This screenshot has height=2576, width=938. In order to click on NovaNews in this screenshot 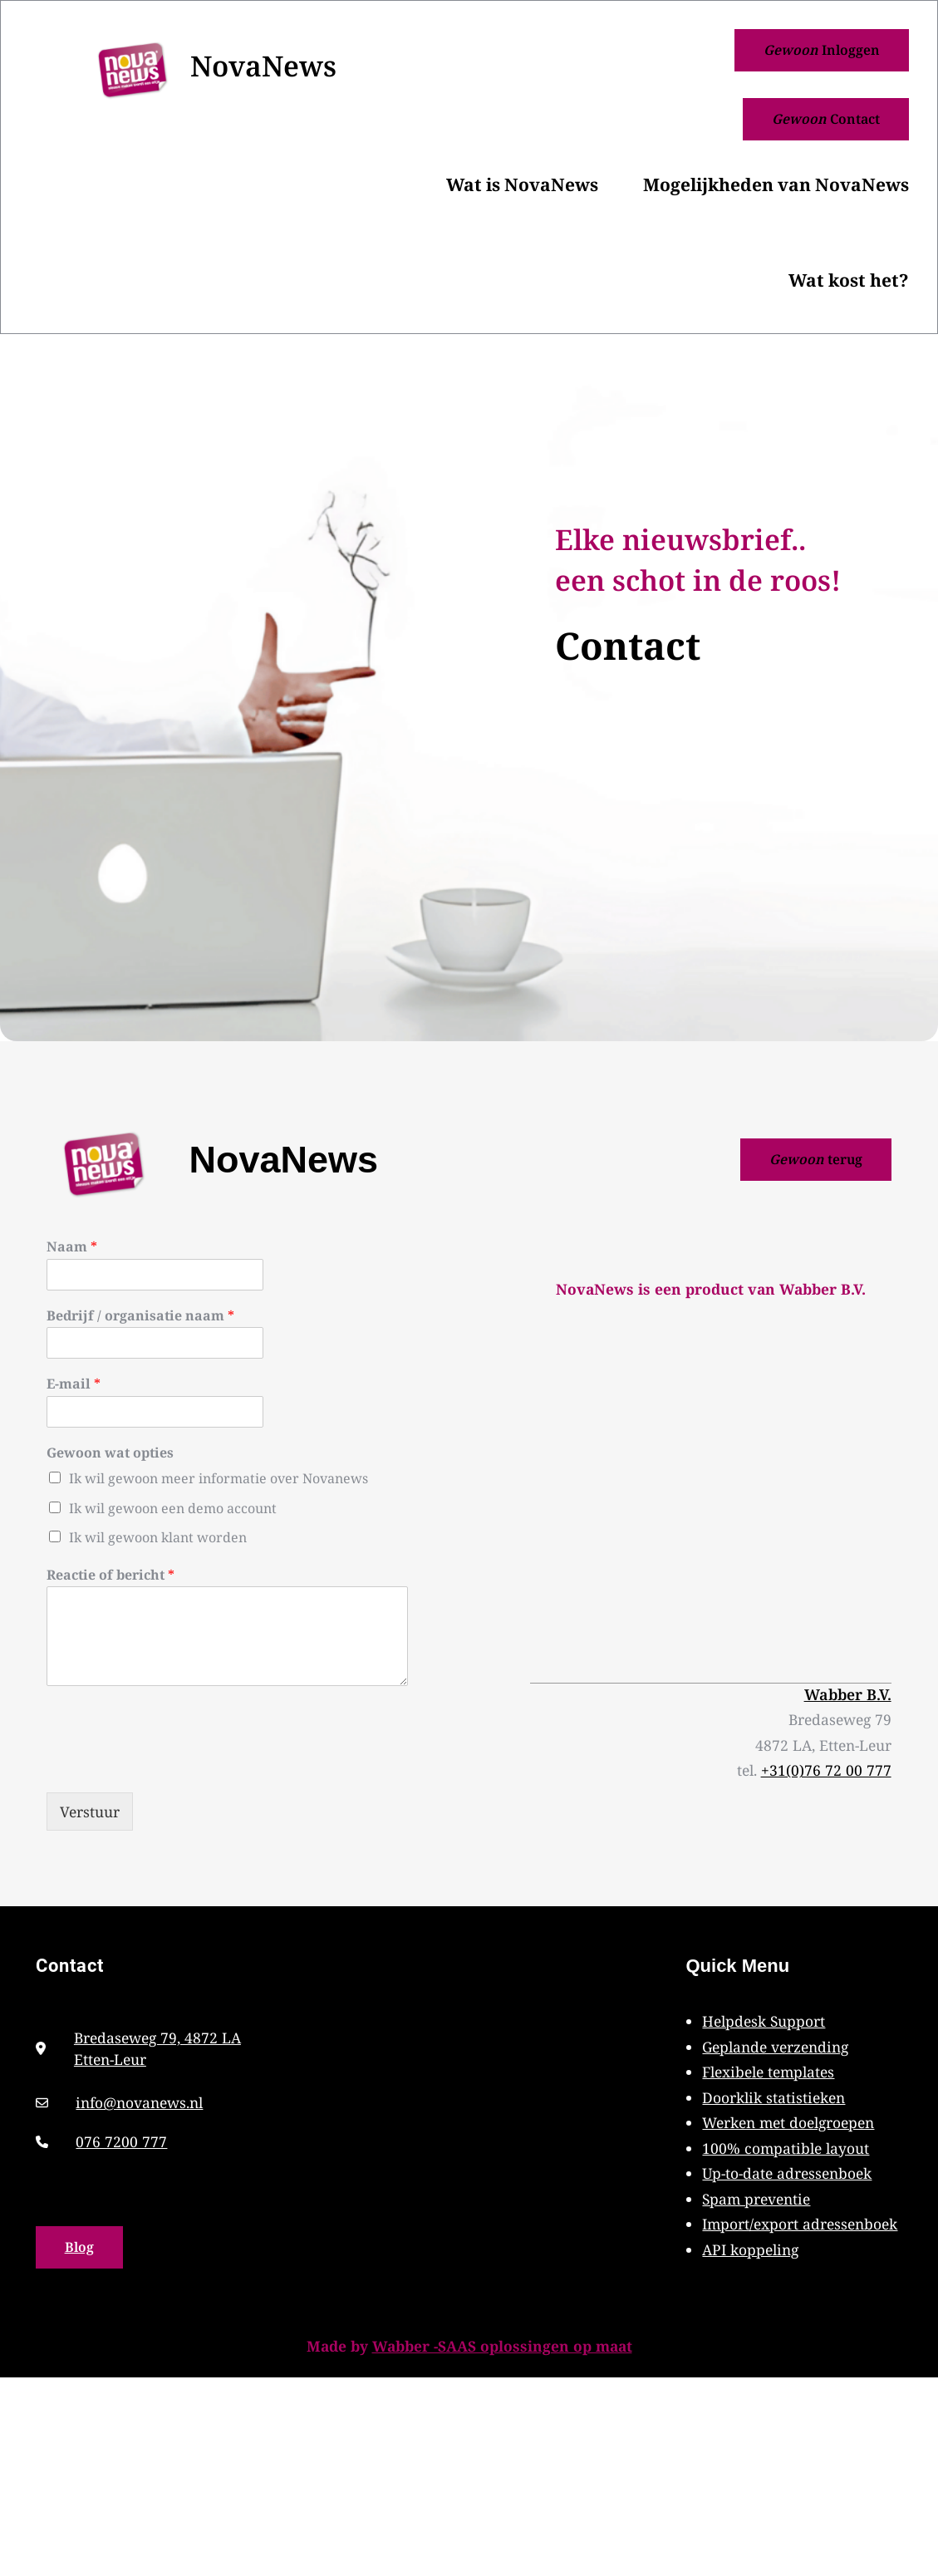, I will do `click(263, 66)`.